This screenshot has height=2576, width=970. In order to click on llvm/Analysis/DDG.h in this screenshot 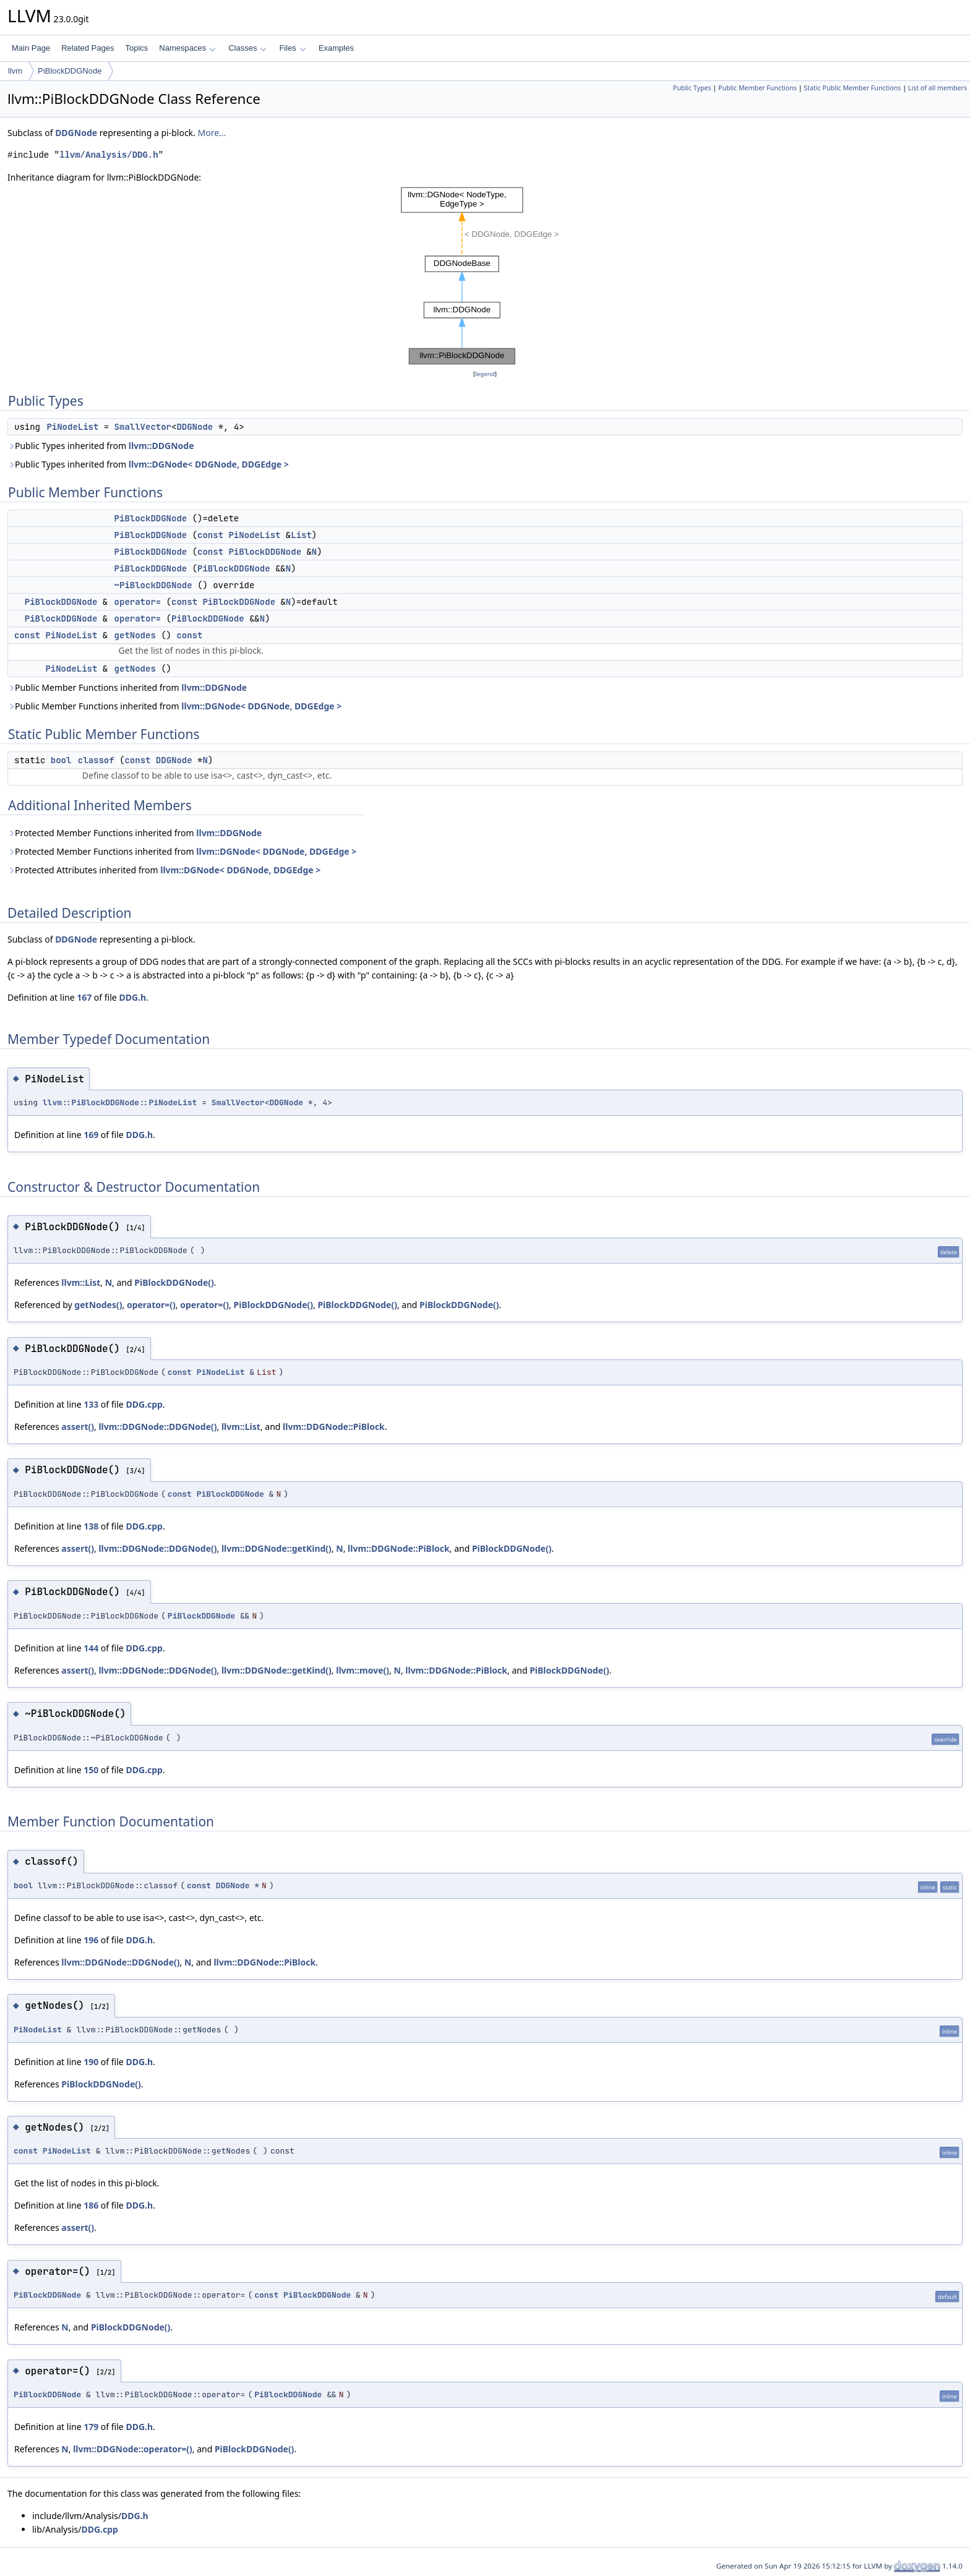, I will do `click(108, 155)`.